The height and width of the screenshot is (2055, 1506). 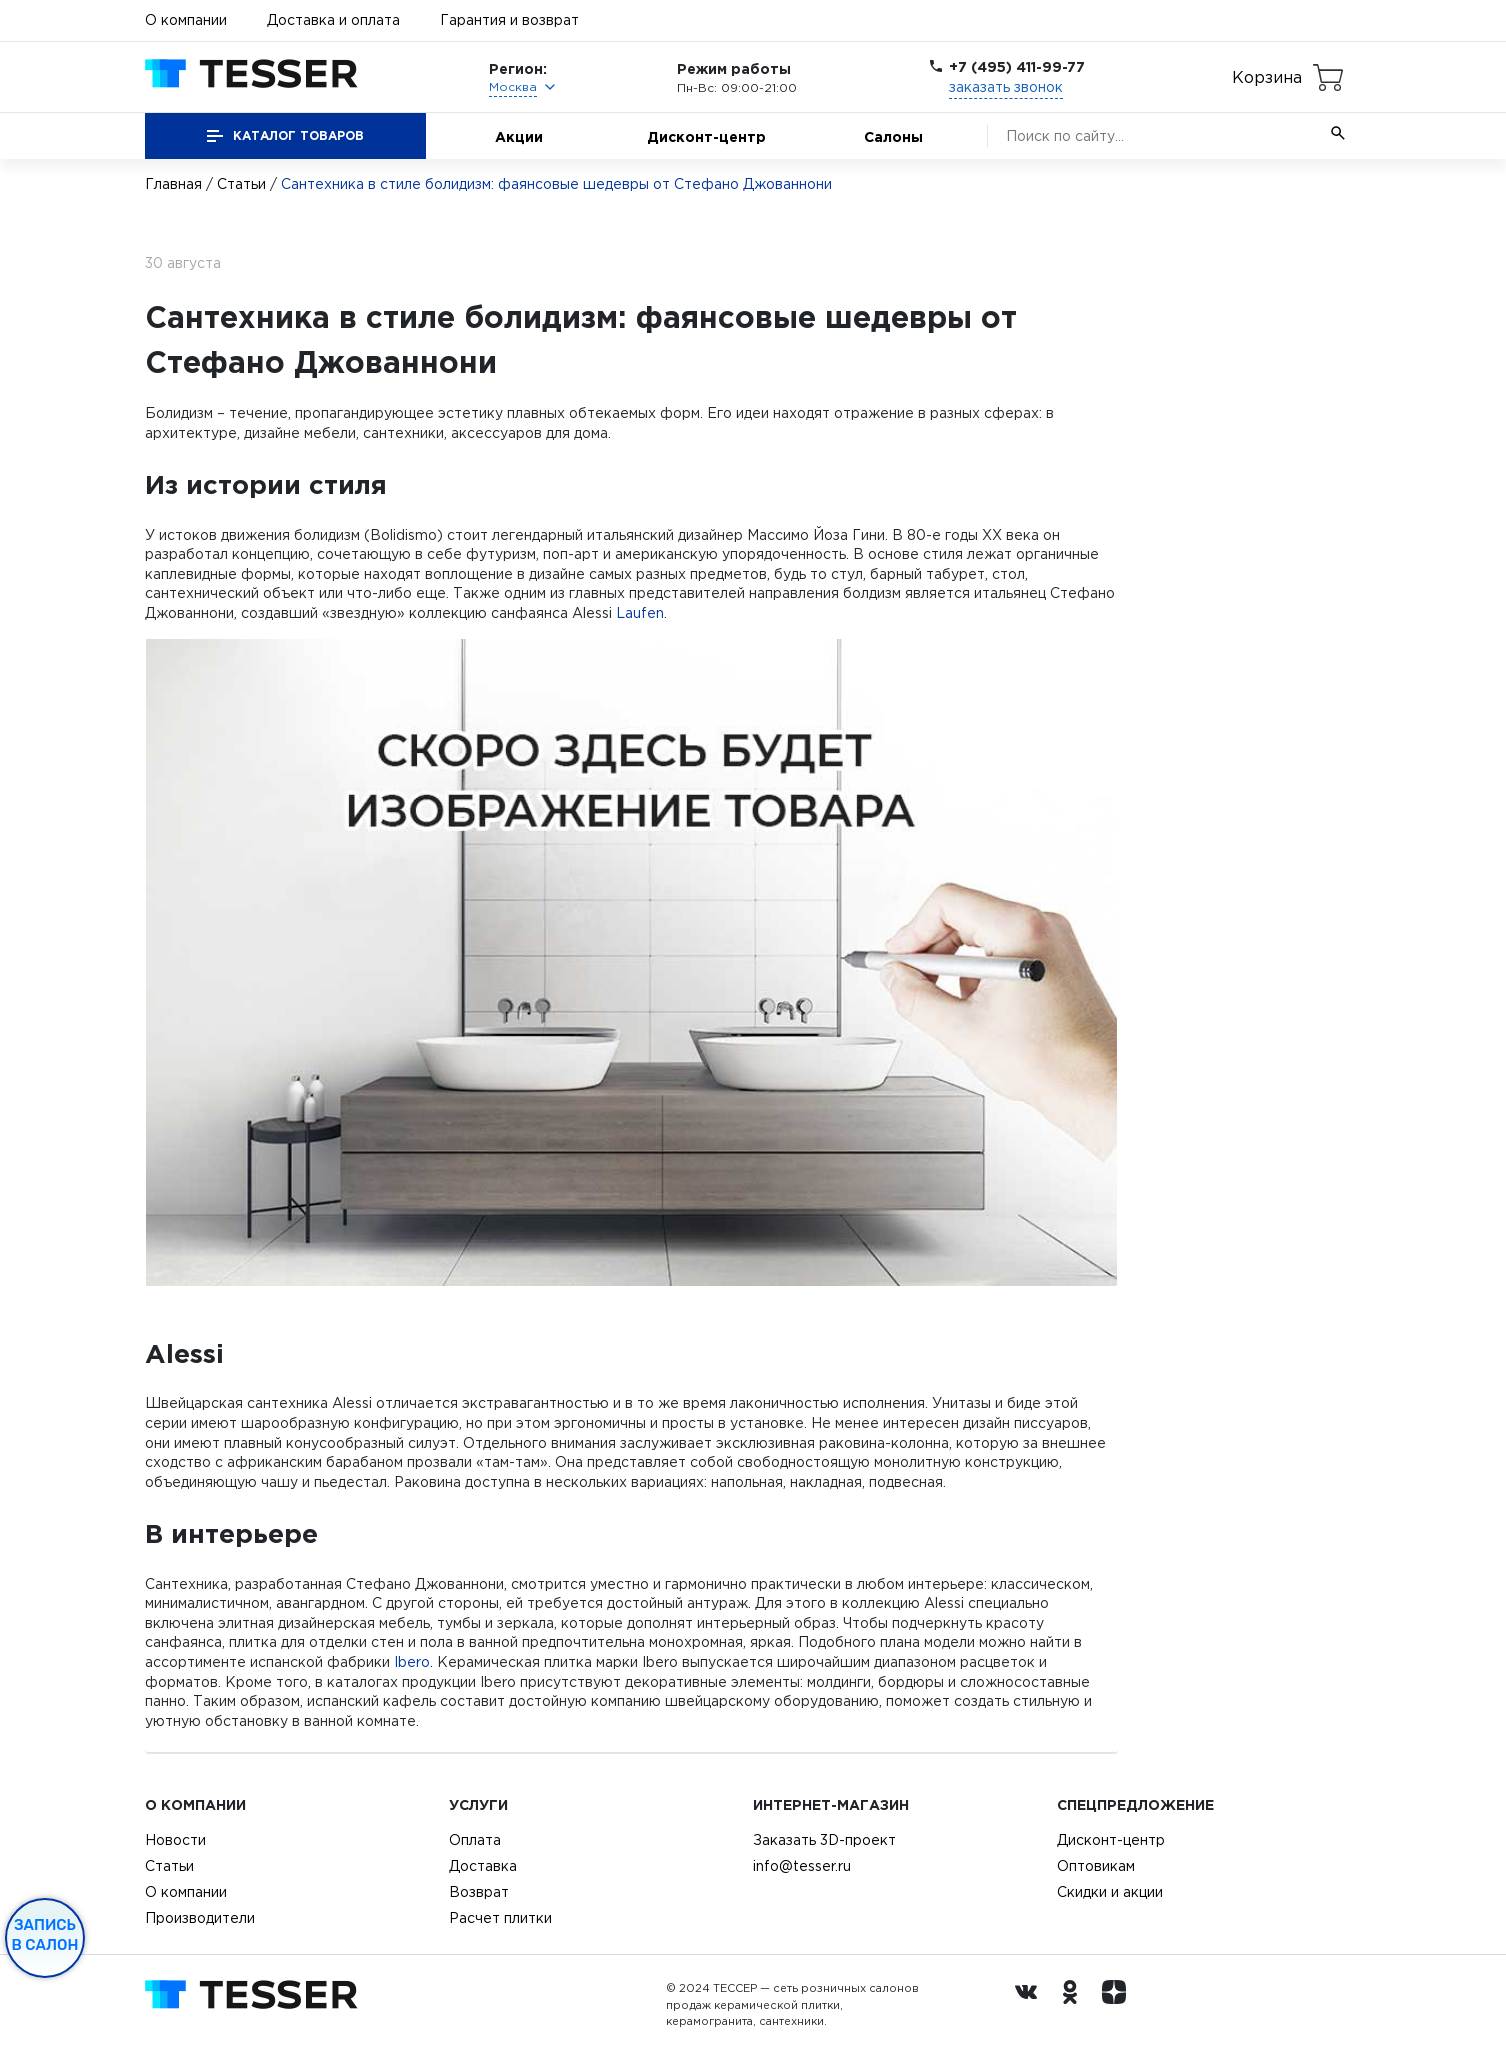 What do you see at coordinates (1006, 87) in the screenshot?
I see `заказать звонок` at bounding box center [1006, 87].